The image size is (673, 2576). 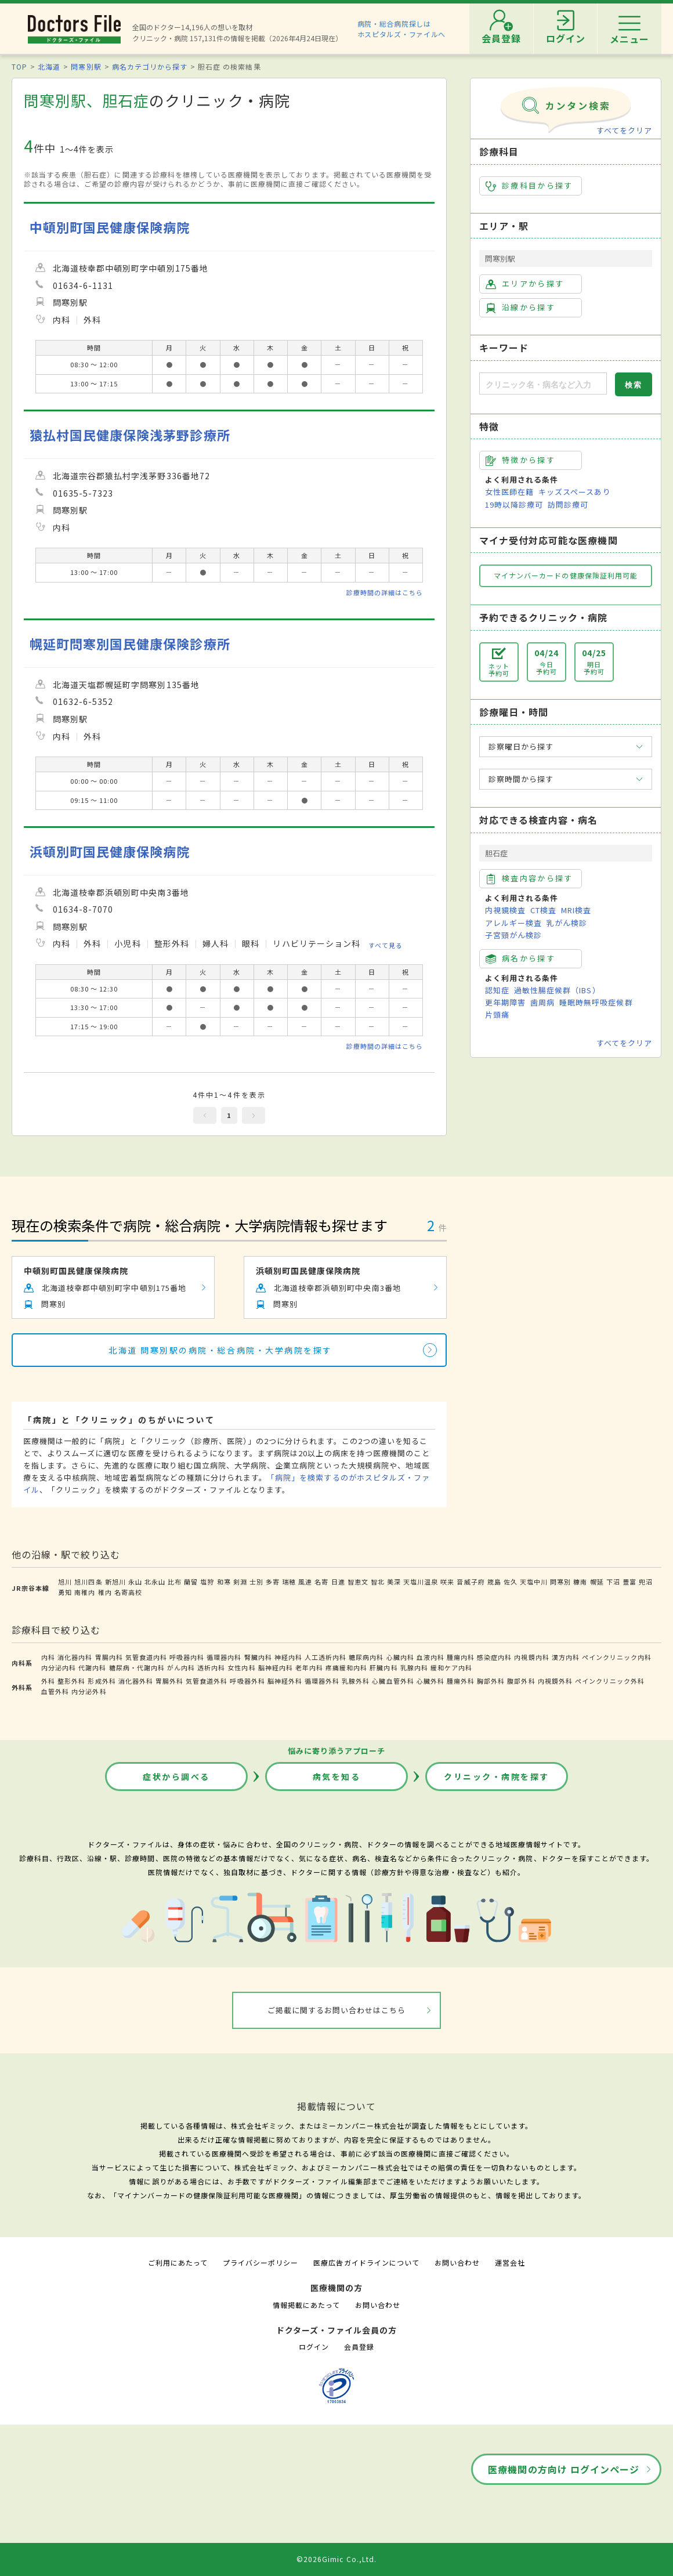 What do you see at coordinates (531, 1657) in the screenshot?
I see `内視鏡内科` at bounding box center [531, 1657].